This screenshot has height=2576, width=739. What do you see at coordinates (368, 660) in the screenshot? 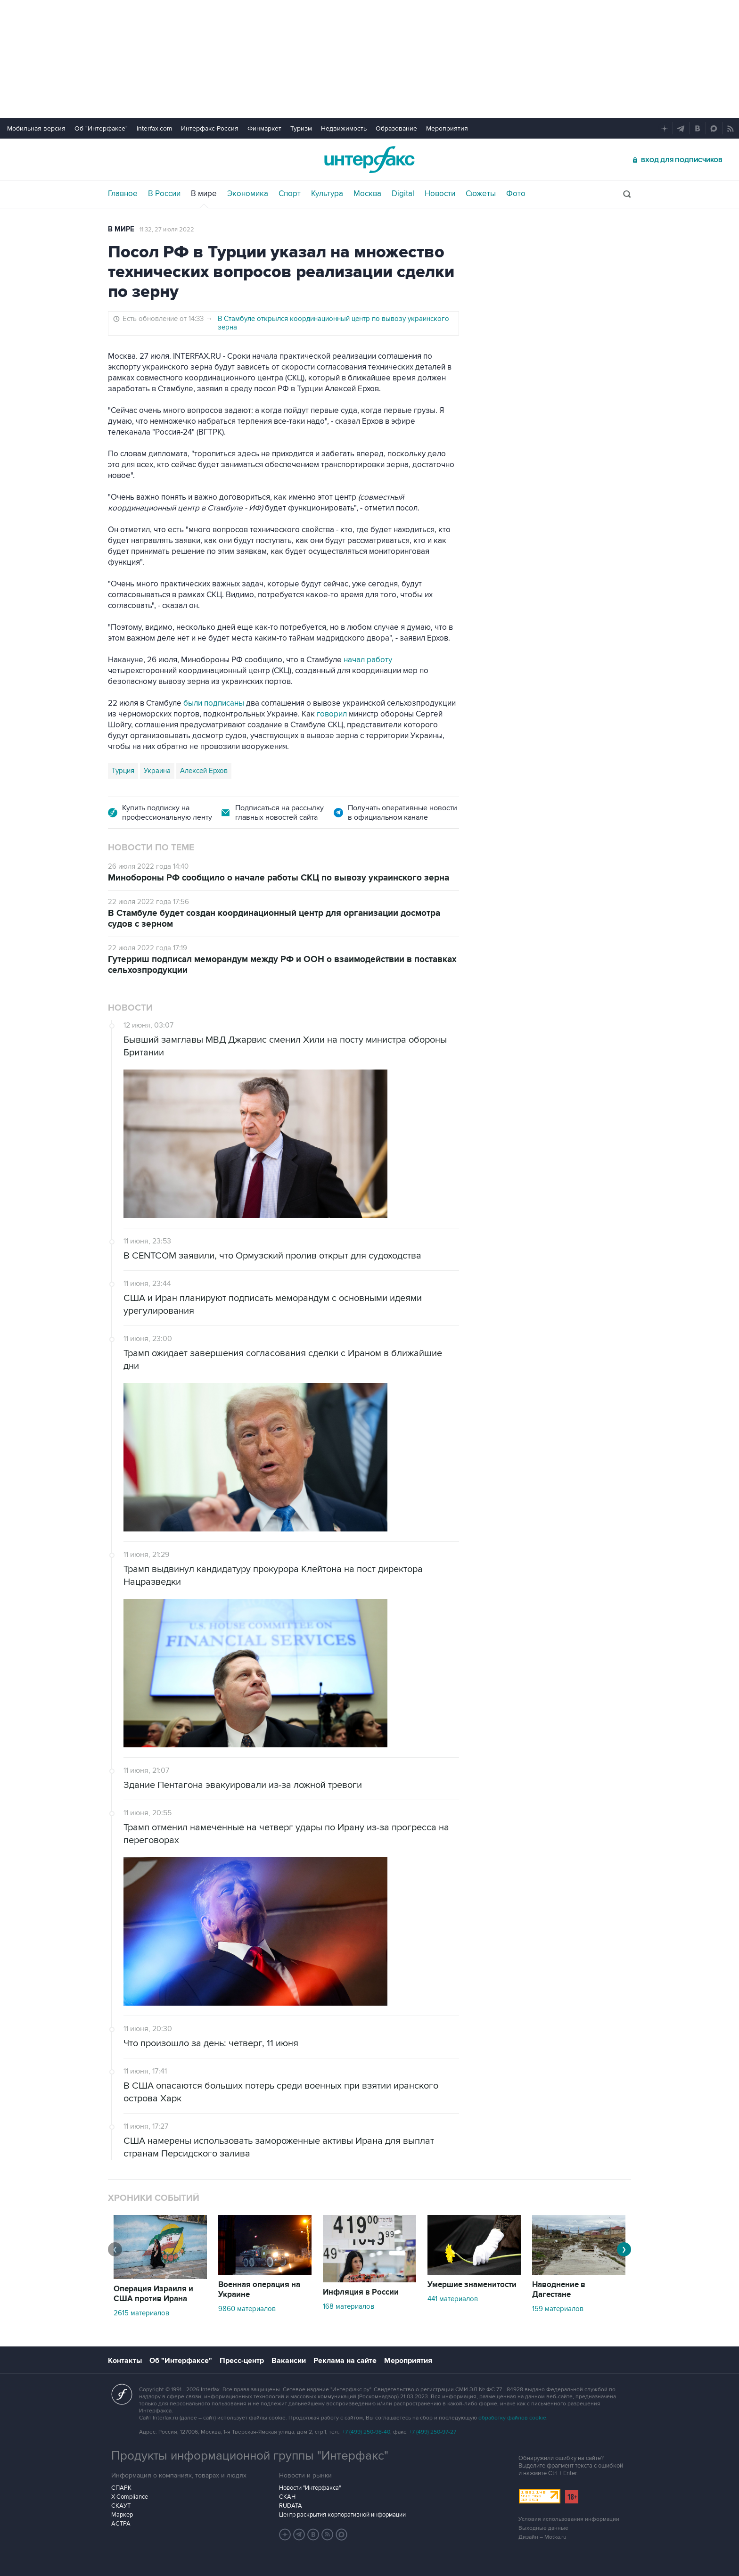
I see `начал работу` at bounding box center [368, 660].